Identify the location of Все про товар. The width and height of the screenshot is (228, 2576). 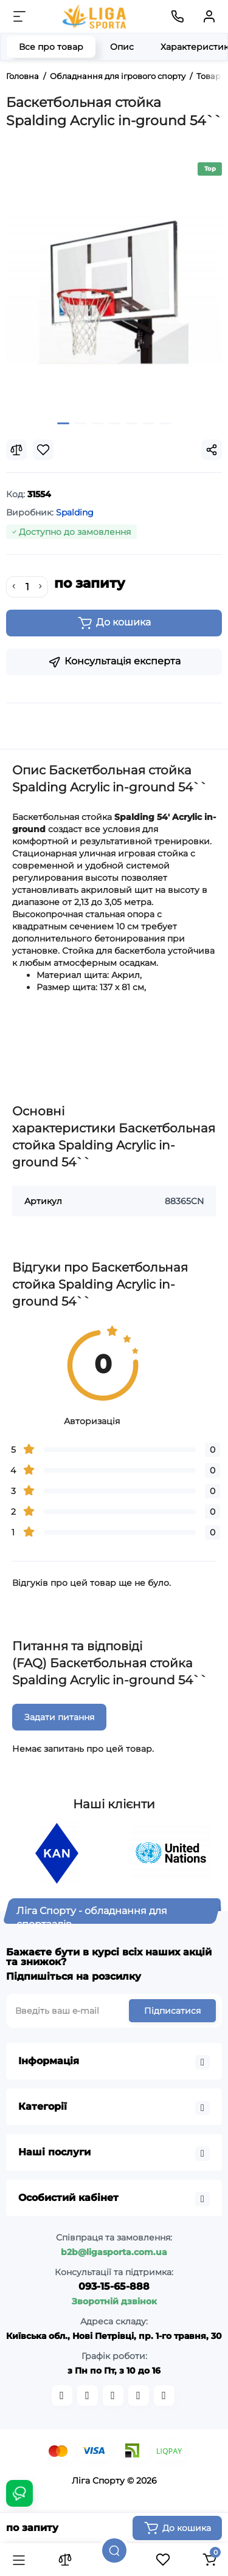
(51, 46).